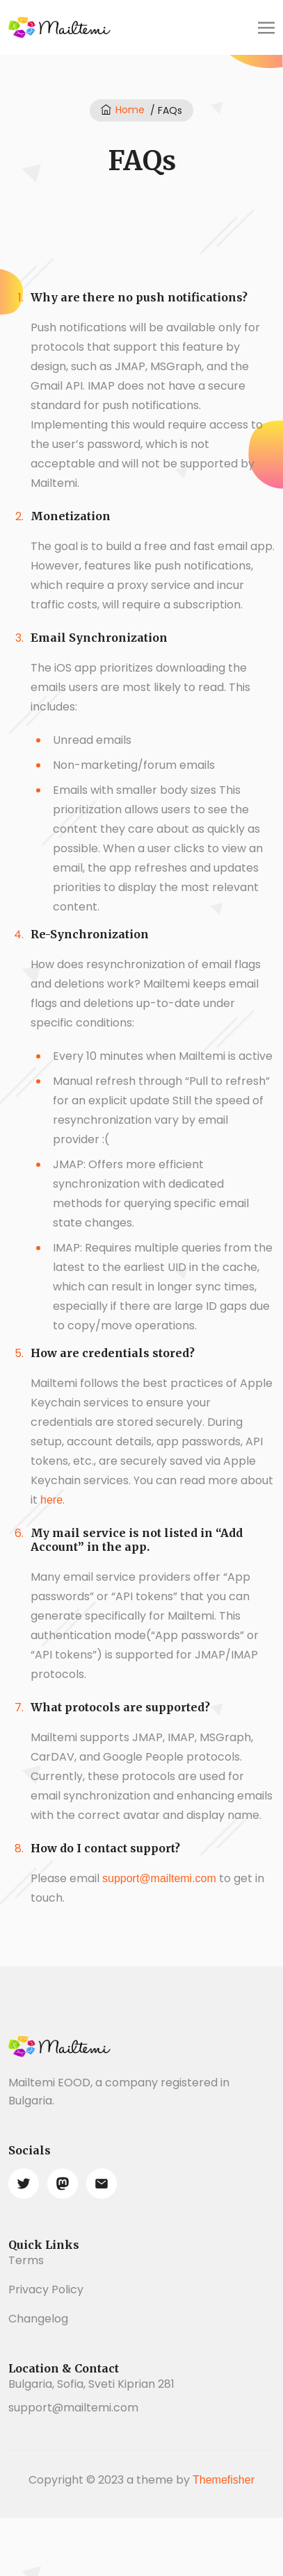 Image resolution: width=283 pixels, height=2576 pixels. What do you see at coordinates (51, 1500) in the screenshot?
I see `here` at bounding box center [51, 1500].